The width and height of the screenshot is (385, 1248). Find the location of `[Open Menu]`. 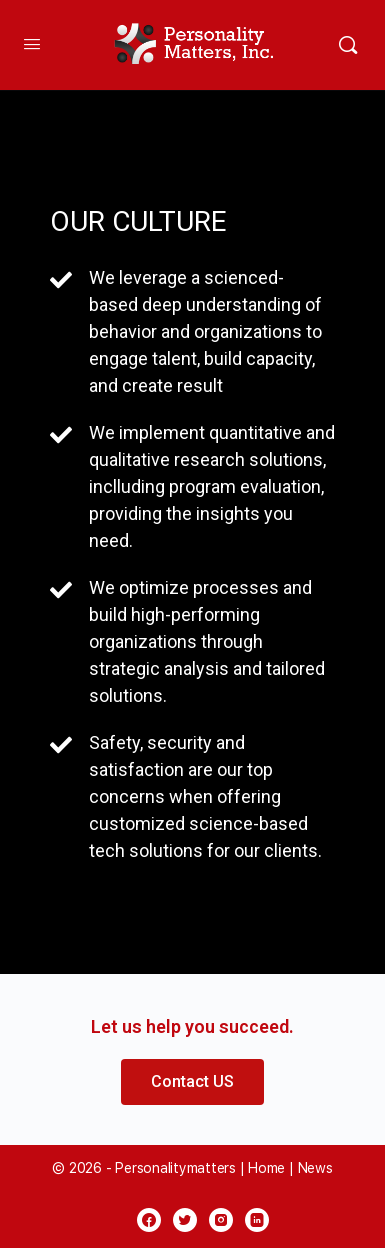

[Open Menu] is located at coordinates (32, 43).